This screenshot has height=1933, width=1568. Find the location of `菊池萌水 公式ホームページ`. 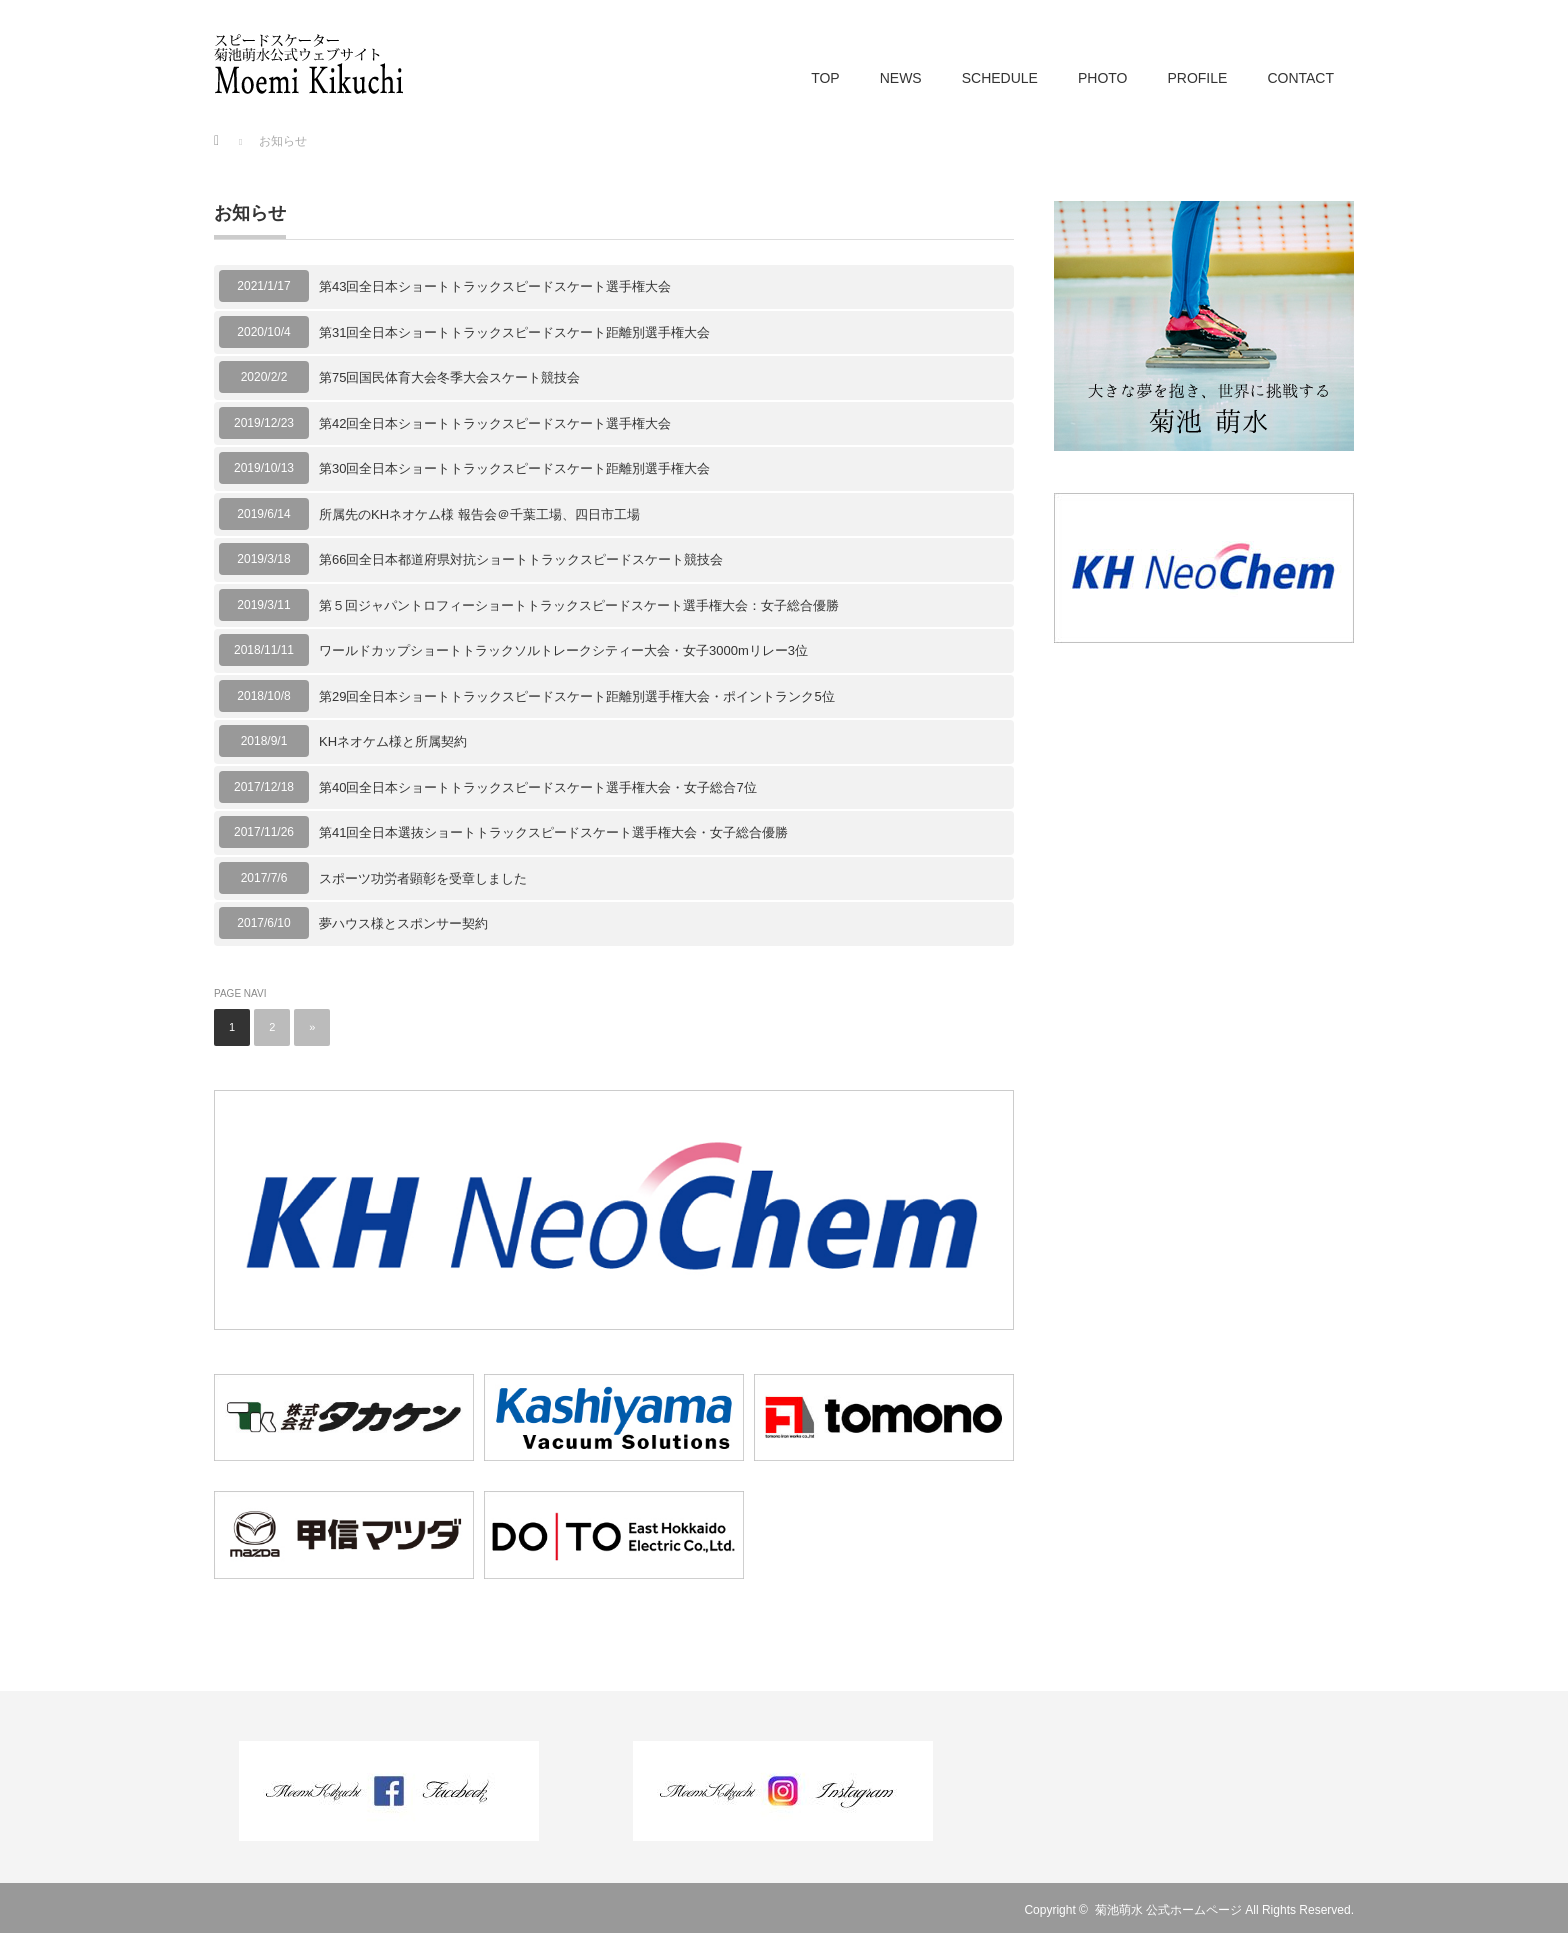

菊池萌水 公式ホームページ is located at coordinates (1168, 1910).